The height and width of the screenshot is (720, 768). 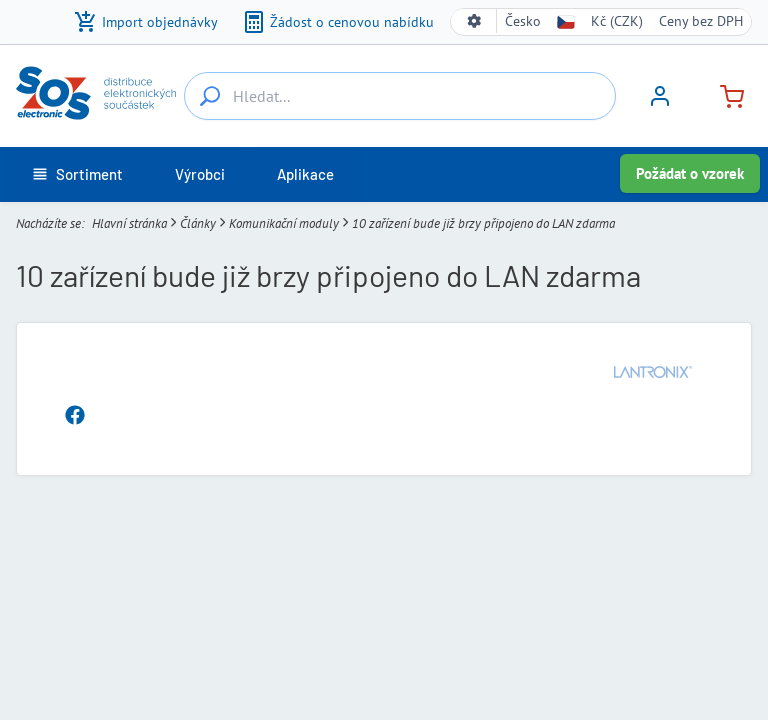 What do you see at coordinates (210, 96) in the screenshot?
I see `[Hledat...]` at bounding box center [210, 96].